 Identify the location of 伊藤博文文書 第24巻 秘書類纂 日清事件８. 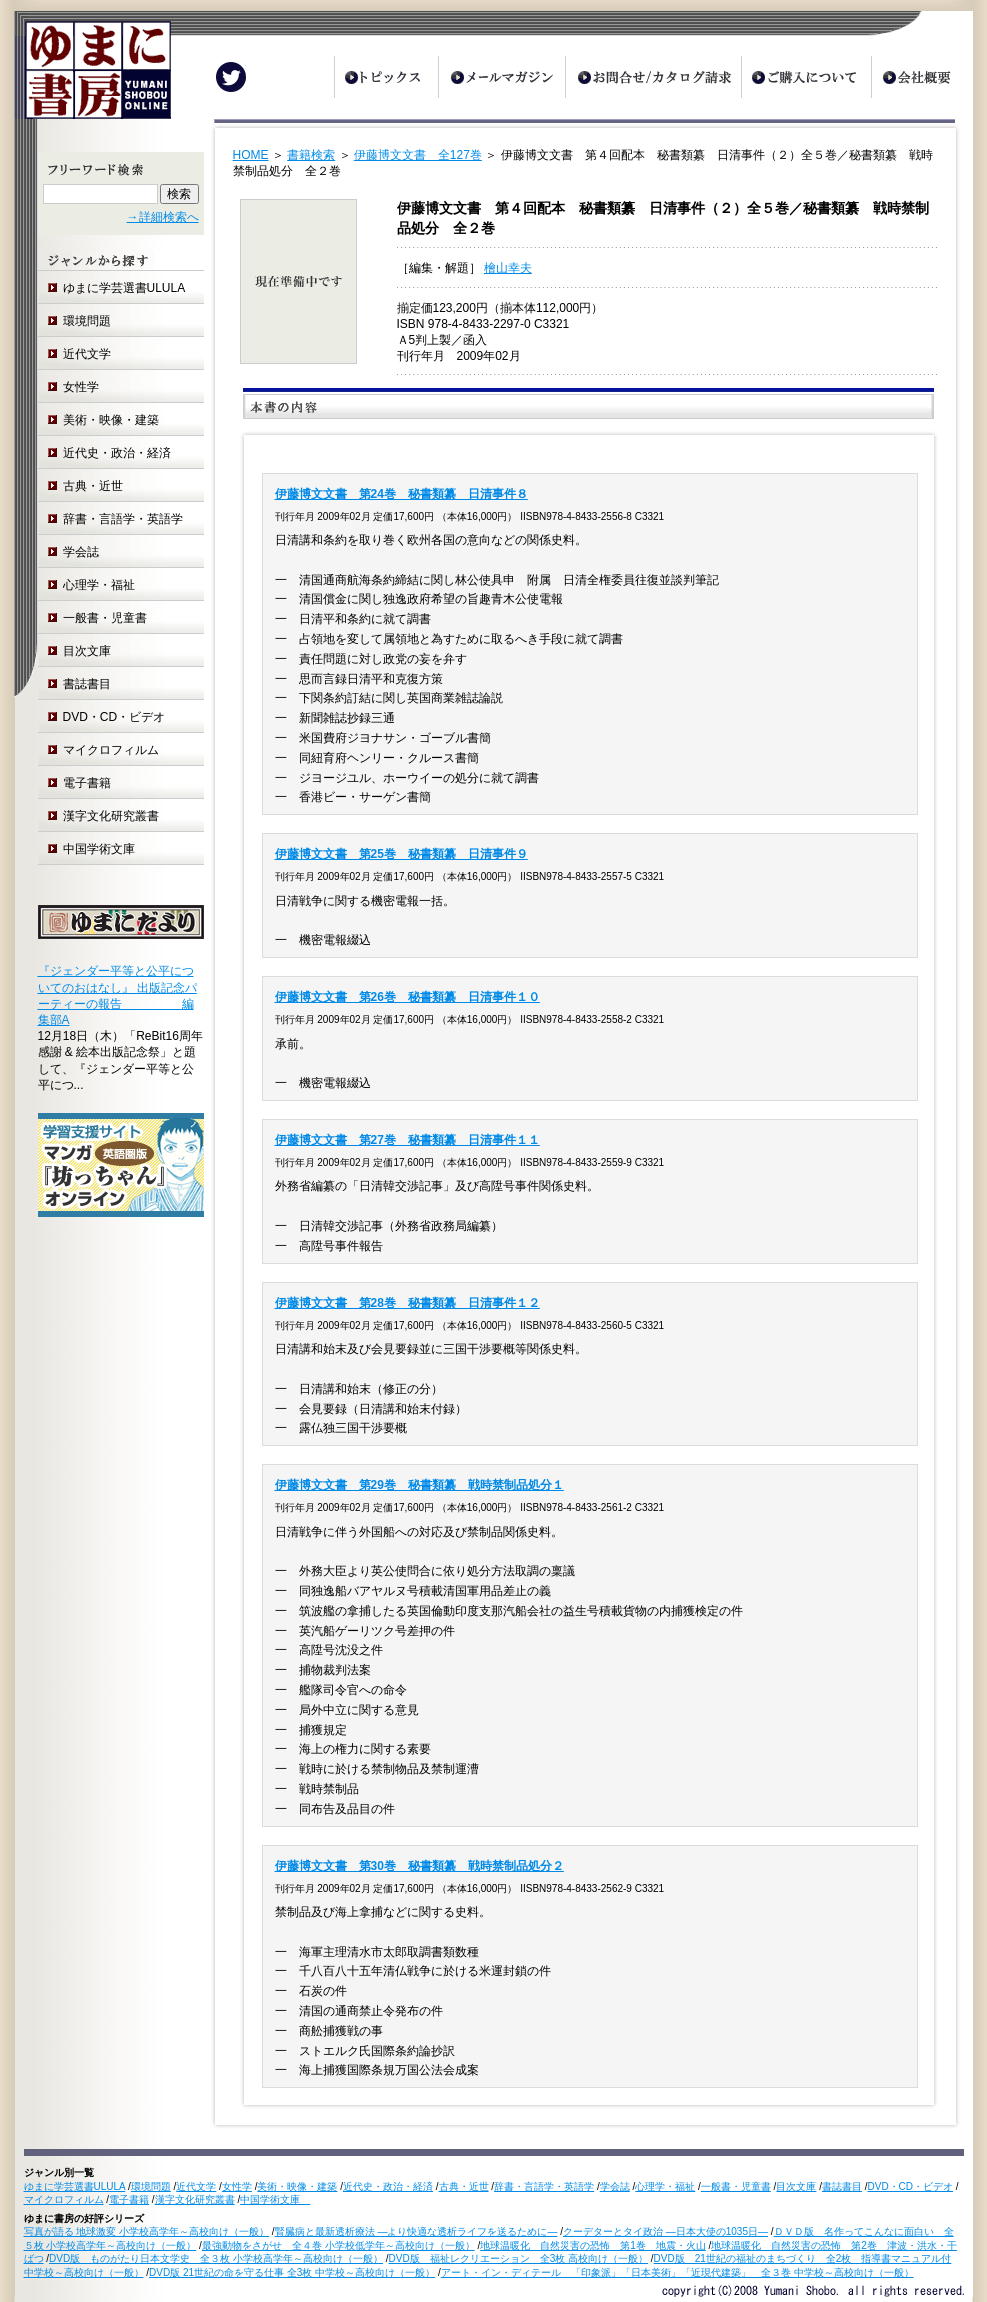
(401, 494).